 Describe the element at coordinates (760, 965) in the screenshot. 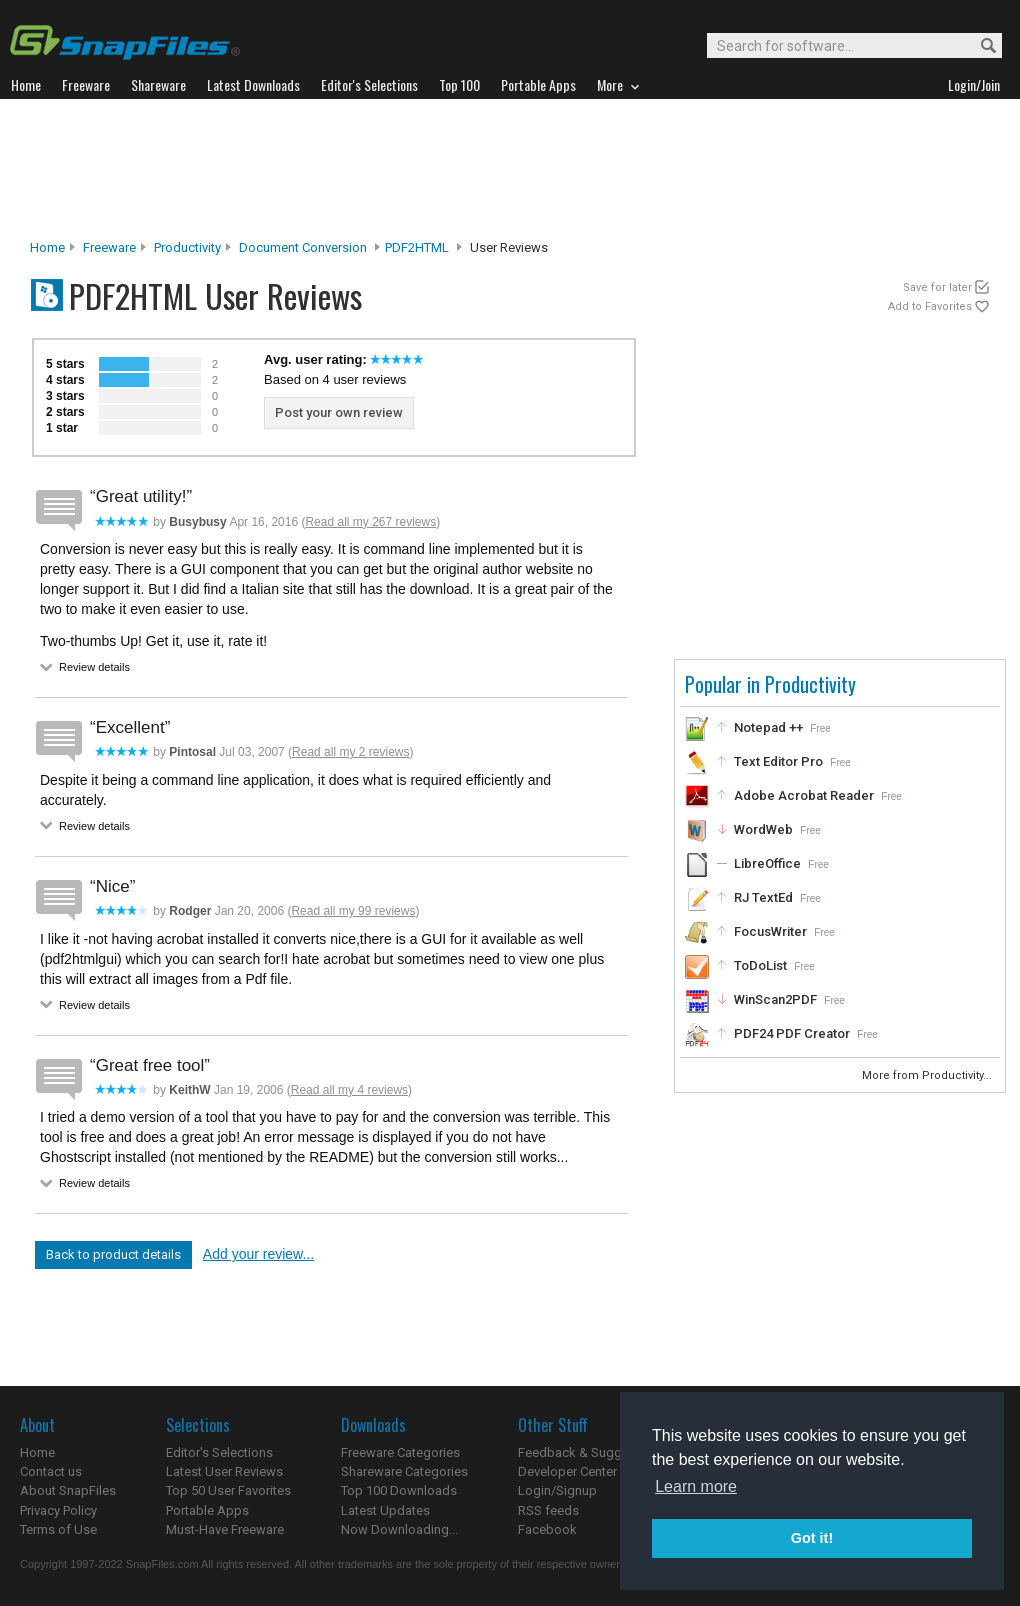

I see `ToDoList` at that location.